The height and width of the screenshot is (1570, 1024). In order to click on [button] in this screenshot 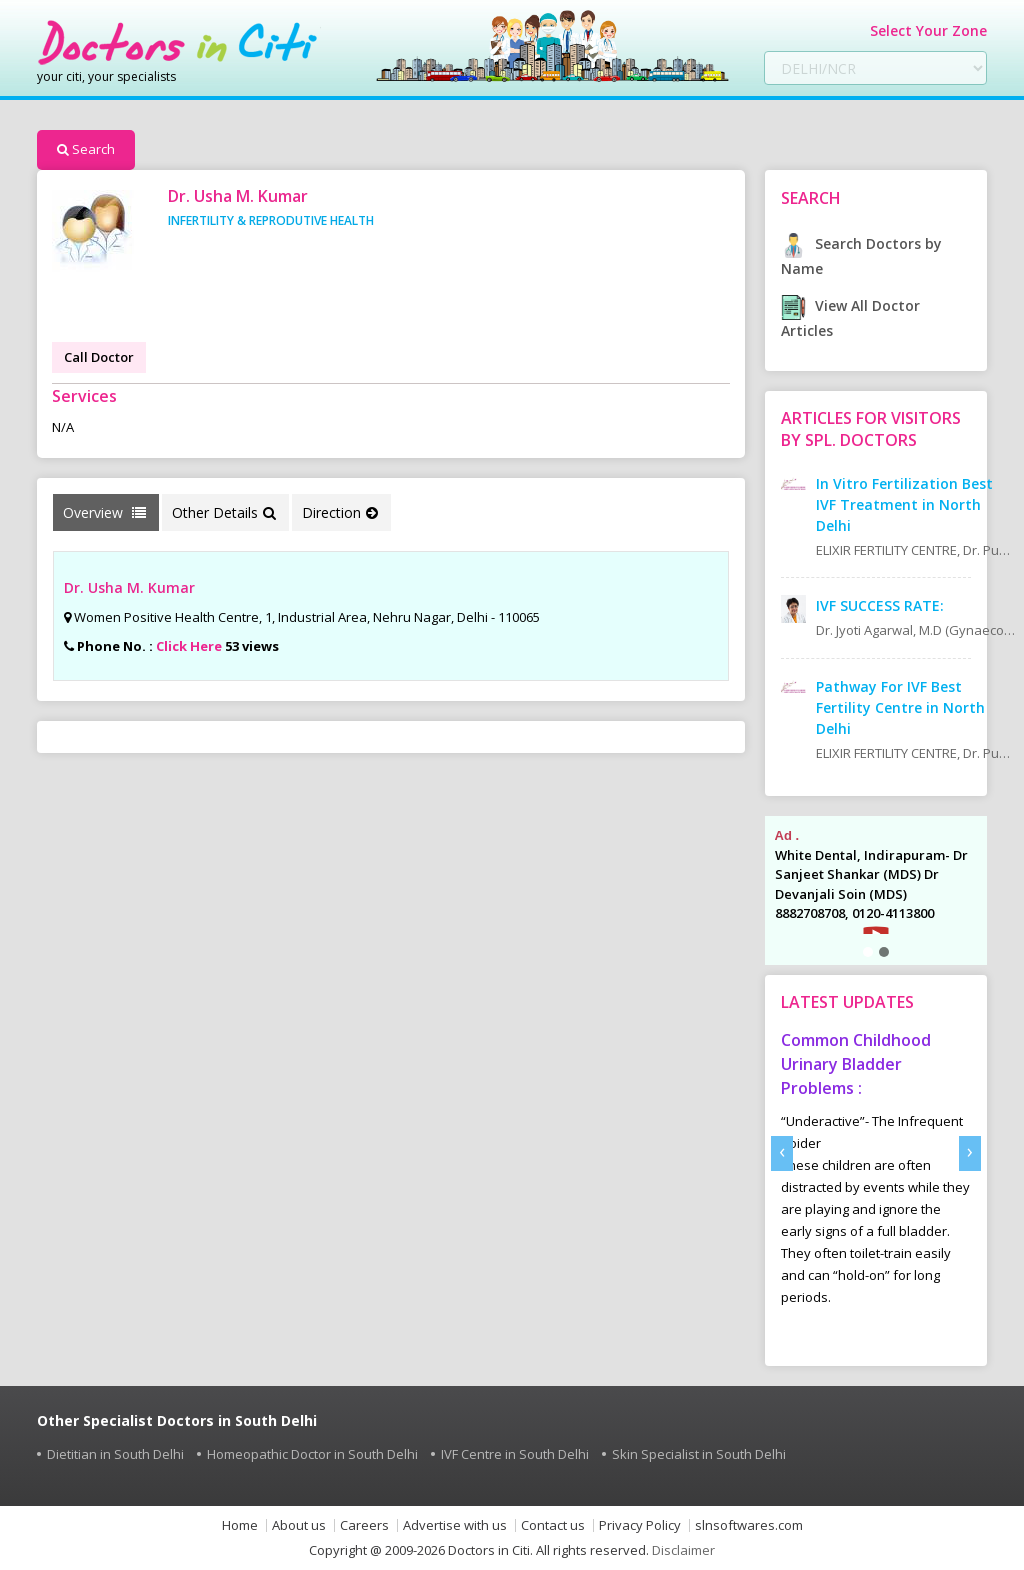, I will do `click(868, 952)`.